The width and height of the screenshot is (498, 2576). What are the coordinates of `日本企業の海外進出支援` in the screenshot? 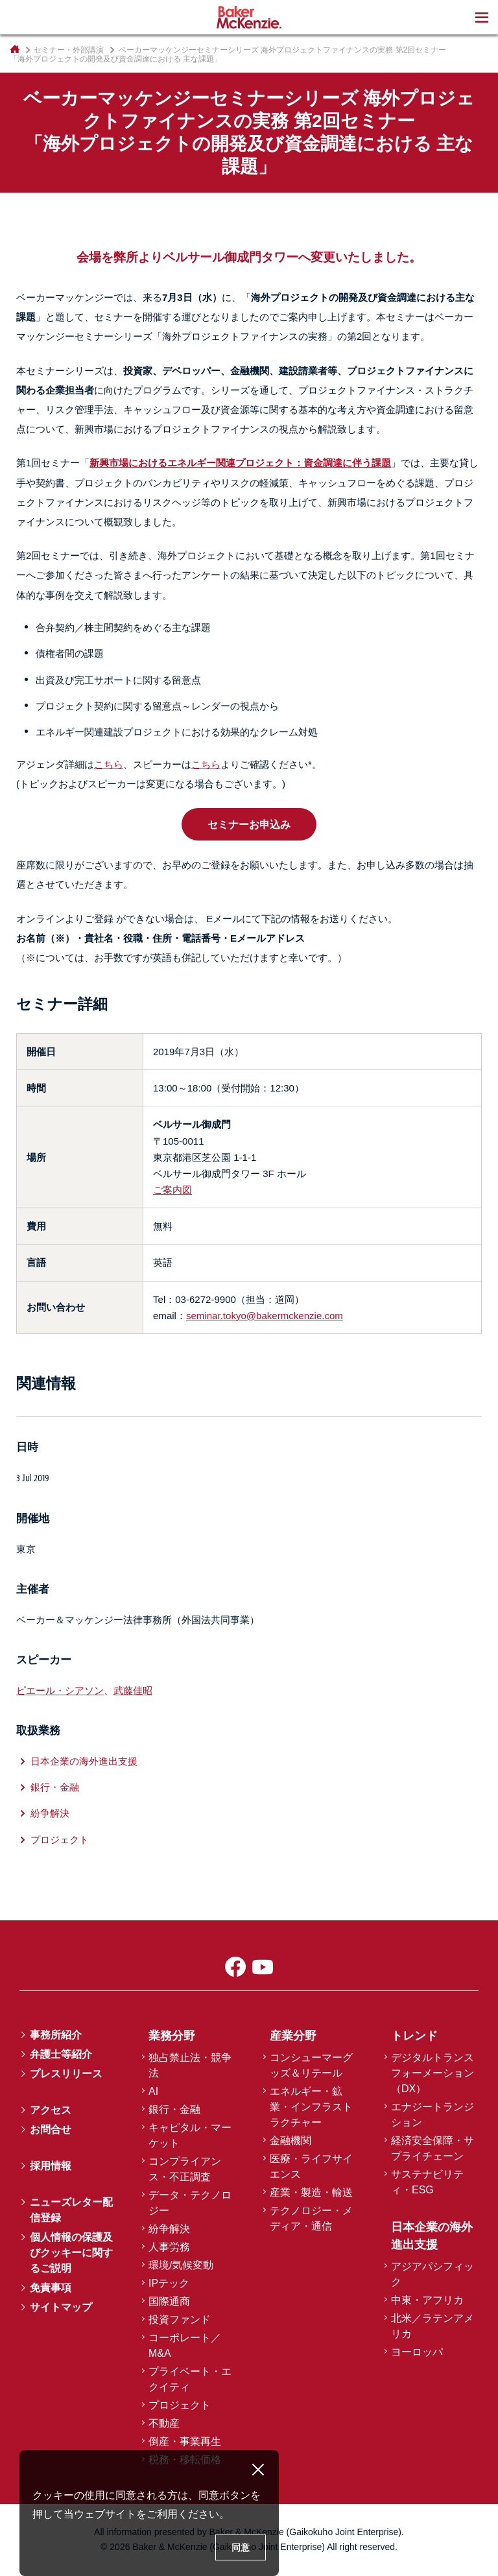 It's located at (83, 1761).